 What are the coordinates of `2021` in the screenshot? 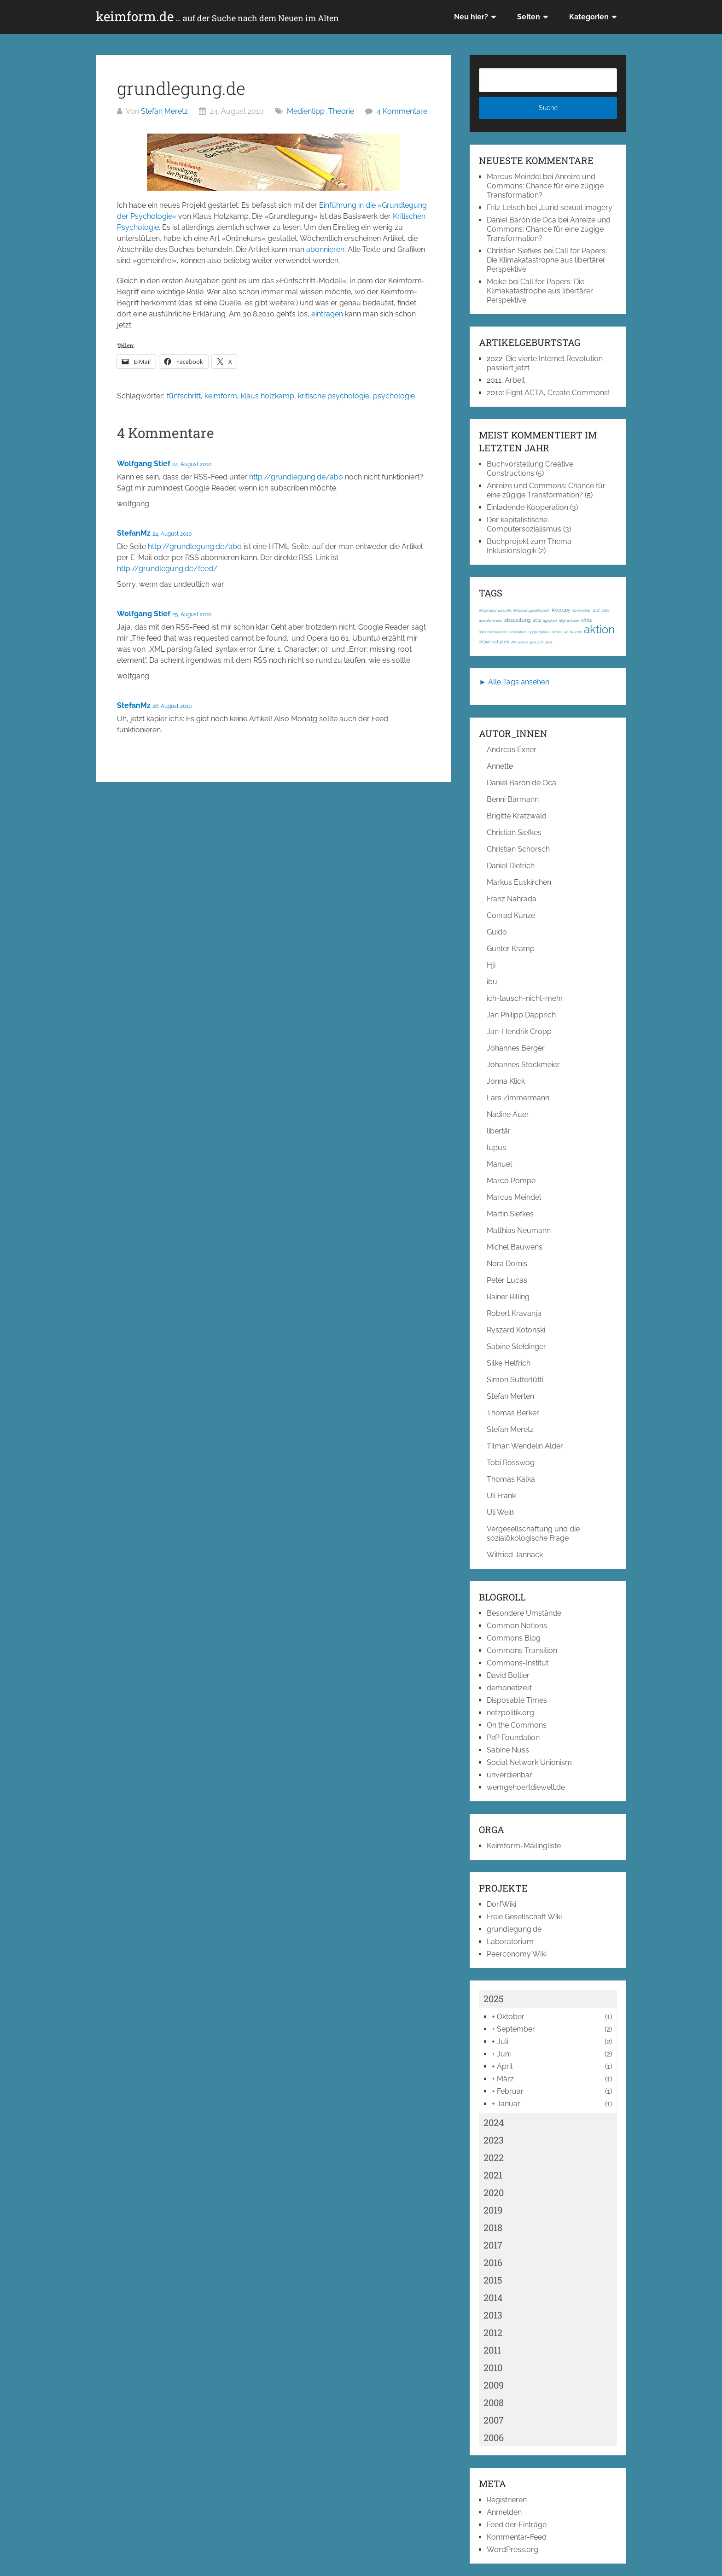 It's located at (492, 2175).